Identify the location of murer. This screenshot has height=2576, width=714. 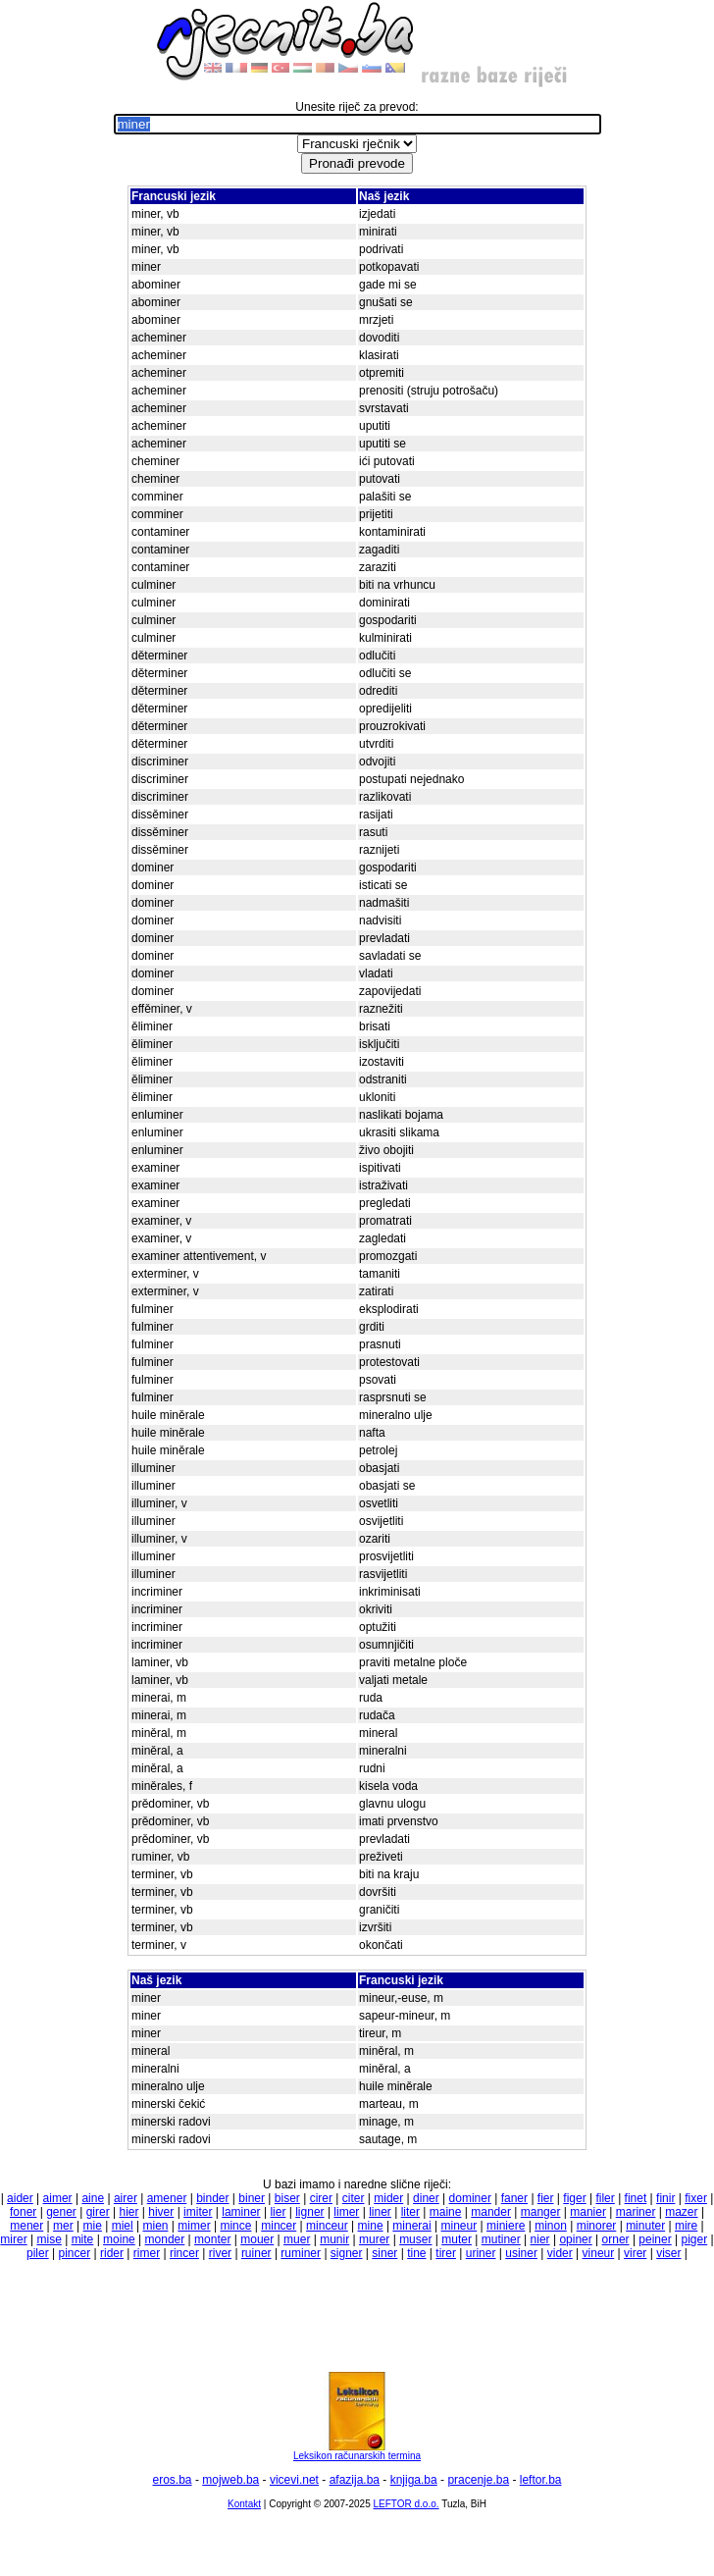
(374, 2239).